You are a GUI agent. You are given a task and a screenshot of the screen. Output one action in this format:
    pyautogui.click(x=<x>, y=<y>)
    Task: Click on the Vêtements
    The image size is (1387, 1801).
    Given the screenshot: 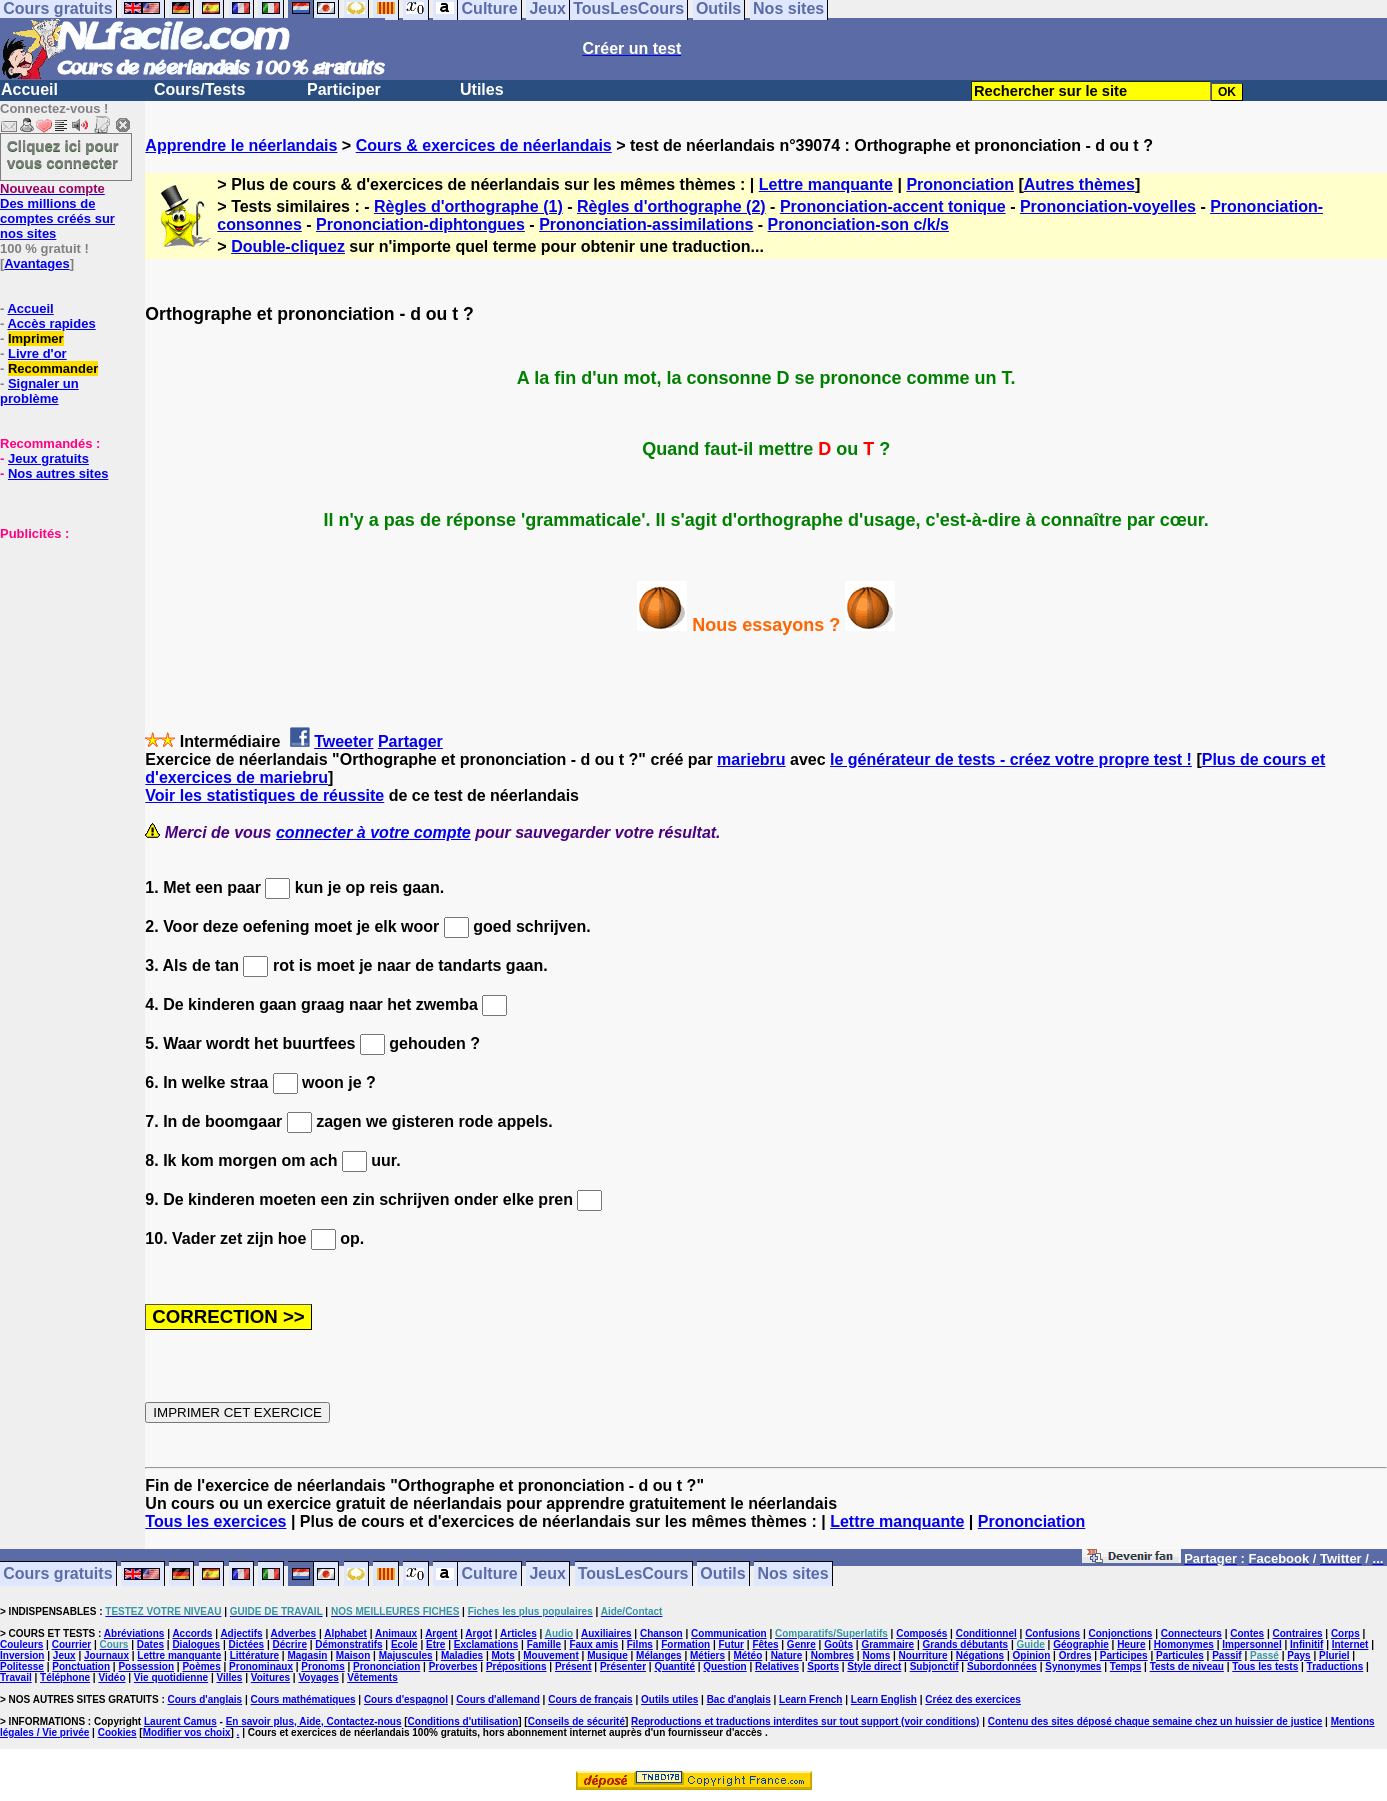 What is the action you would take?
    pyautogui.click(x=372, y=1677)
    